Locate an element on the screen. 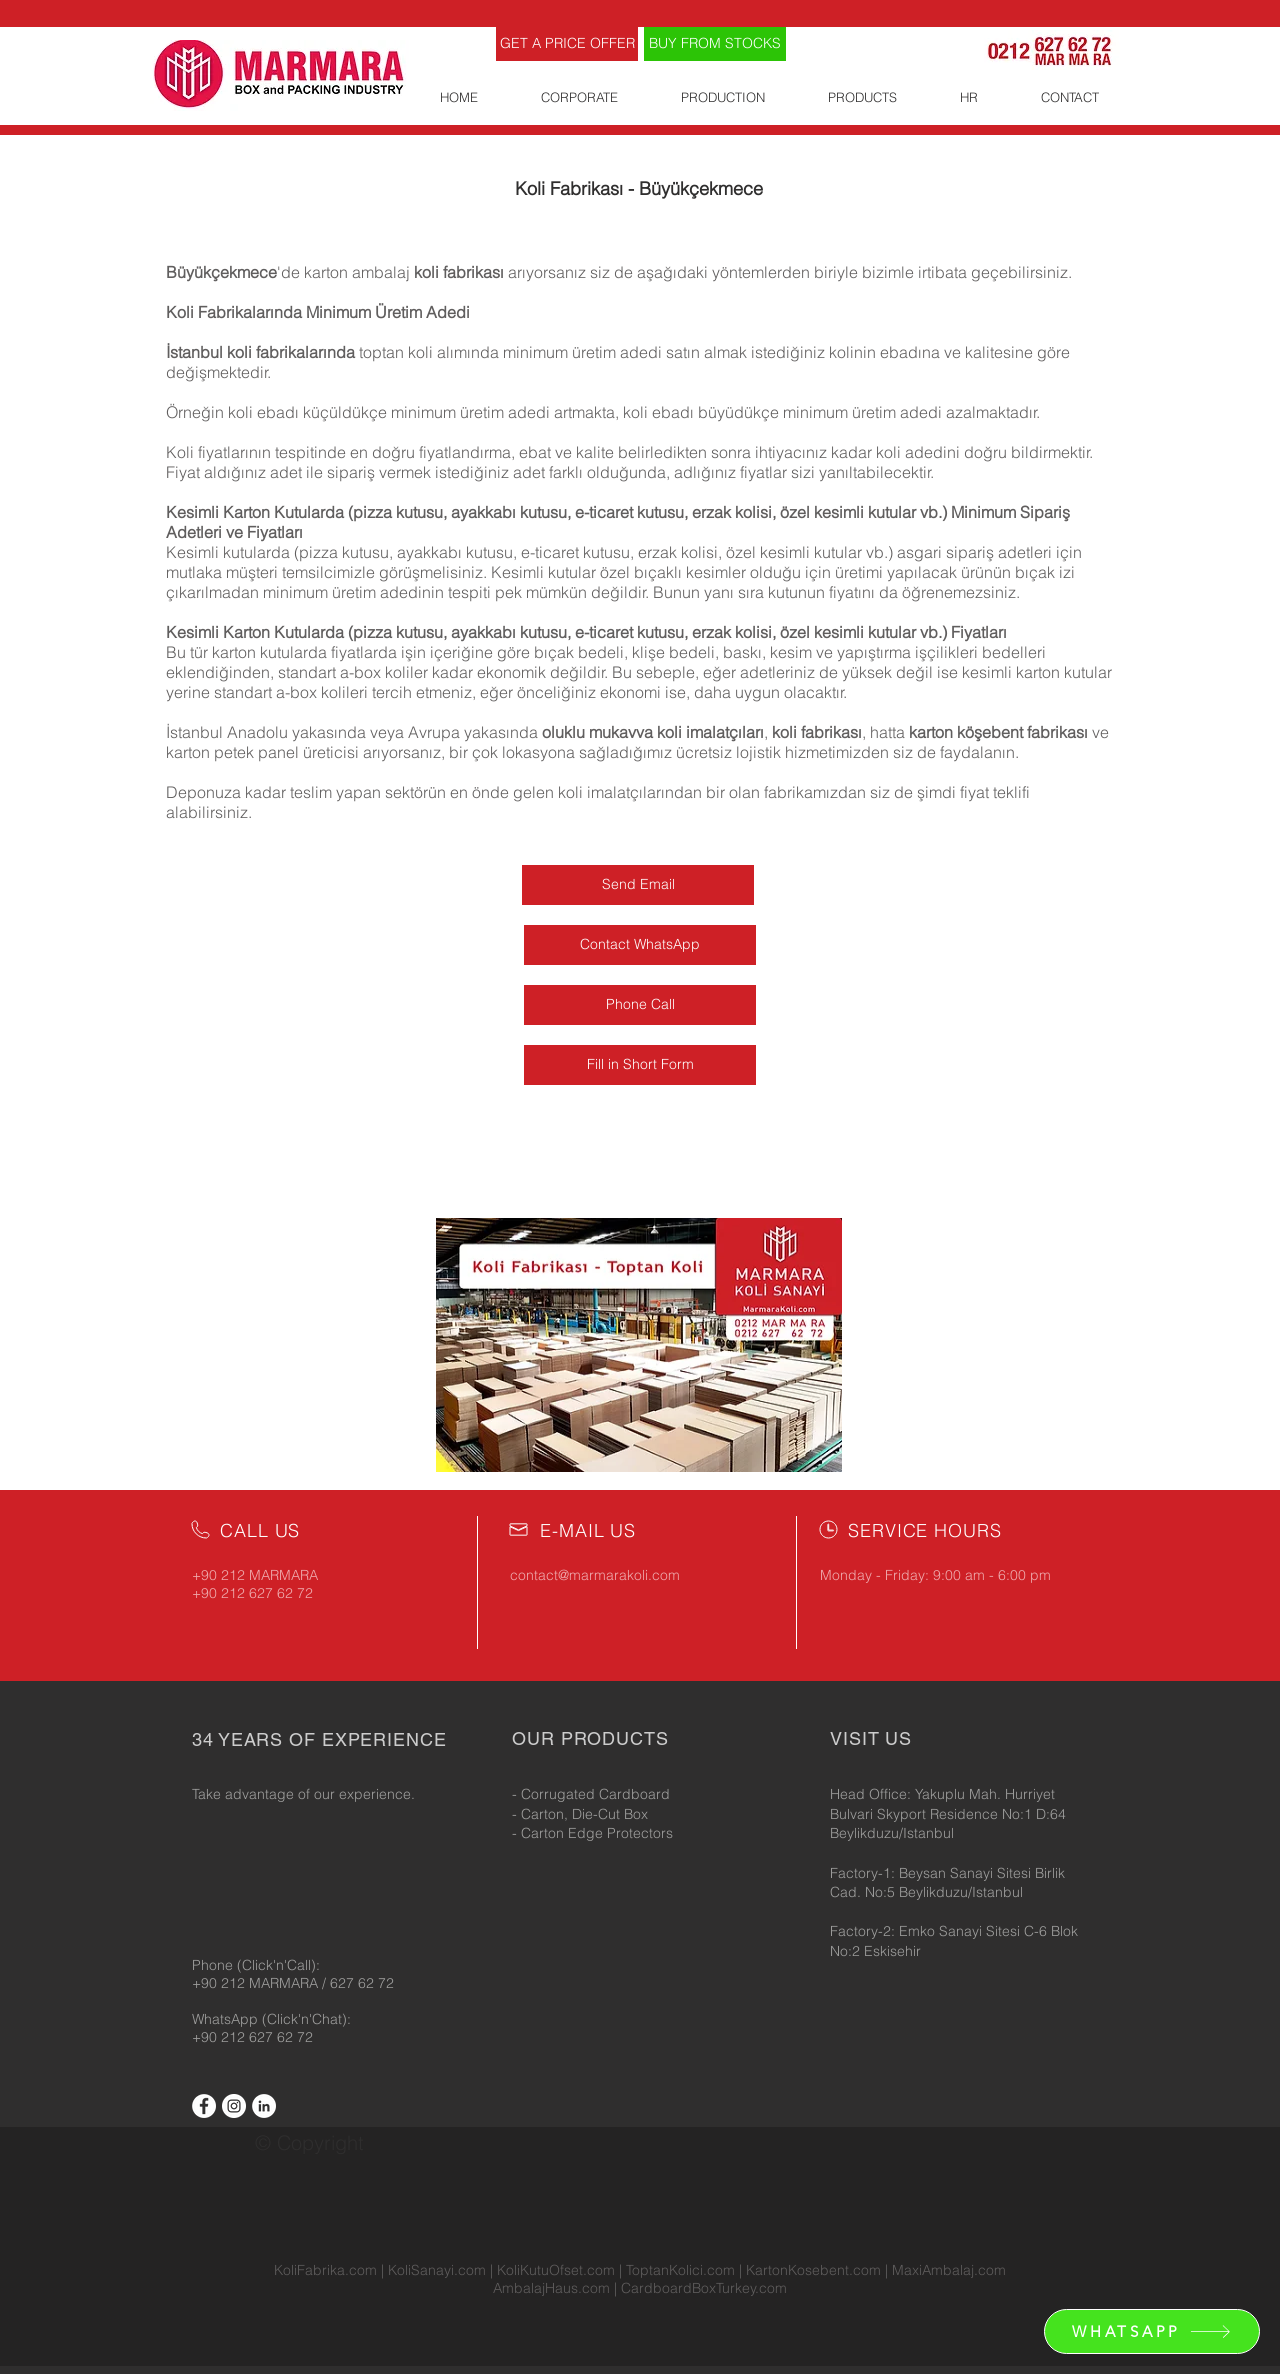 The height and width of the screenshot is (2374, 1280). [Fill in Short Form] is located at coordinates (640, 1065).